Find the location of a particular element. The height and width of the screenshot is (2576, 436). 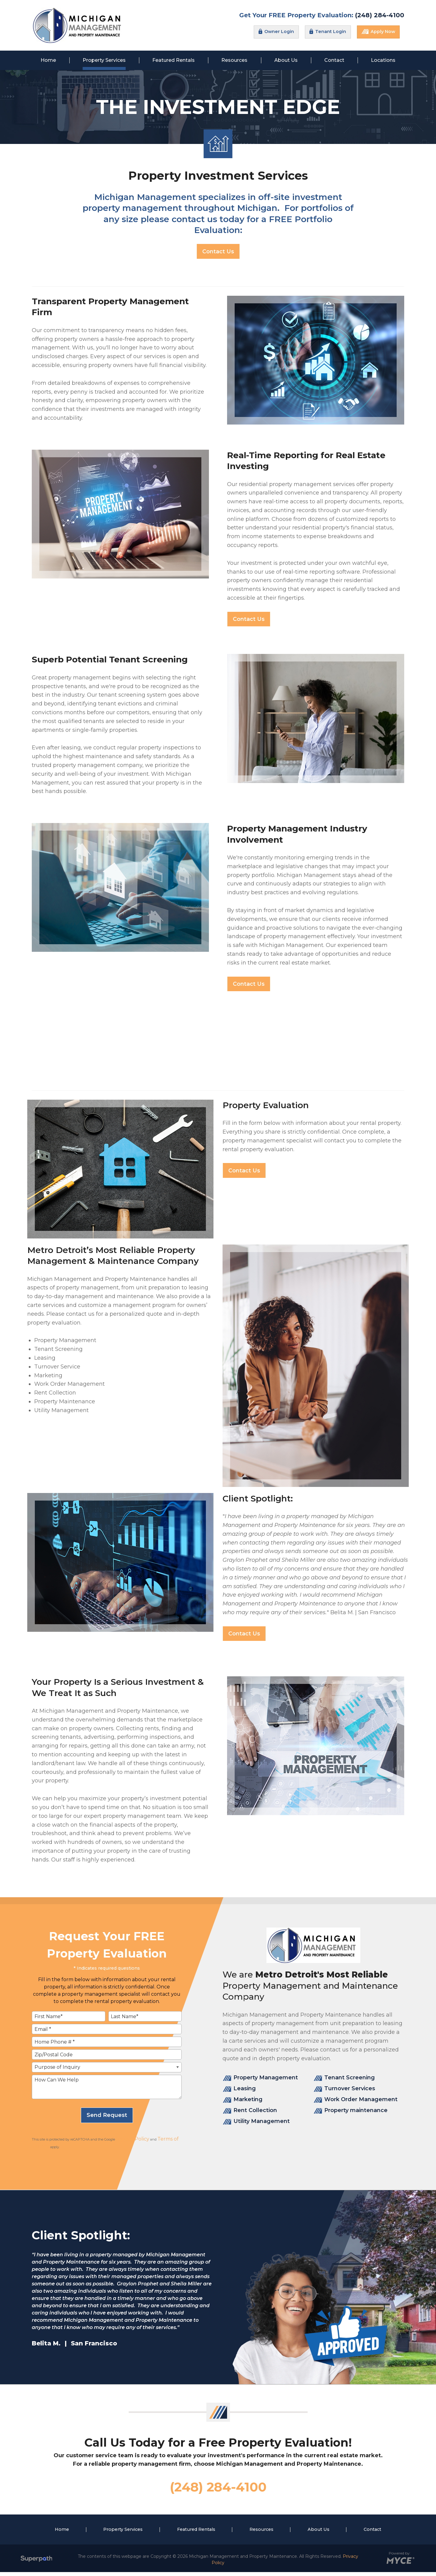

Owner Login is located at coordinates (276, 31).